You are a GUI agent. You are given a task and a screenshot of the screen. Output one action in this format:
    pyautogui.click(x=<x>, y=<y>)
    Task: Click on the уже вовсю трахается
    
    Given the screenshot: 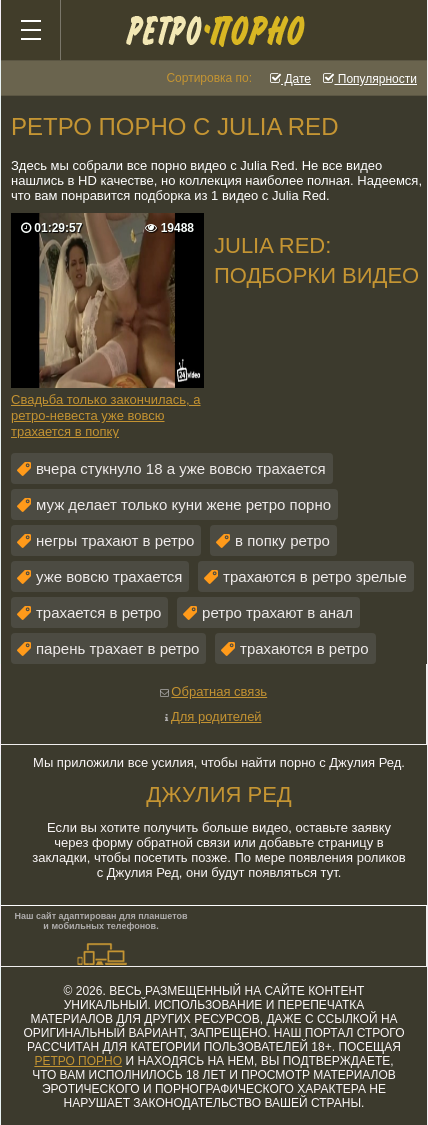 What is the action you would take?
    pyautogui.click(x=109, y=576)
    